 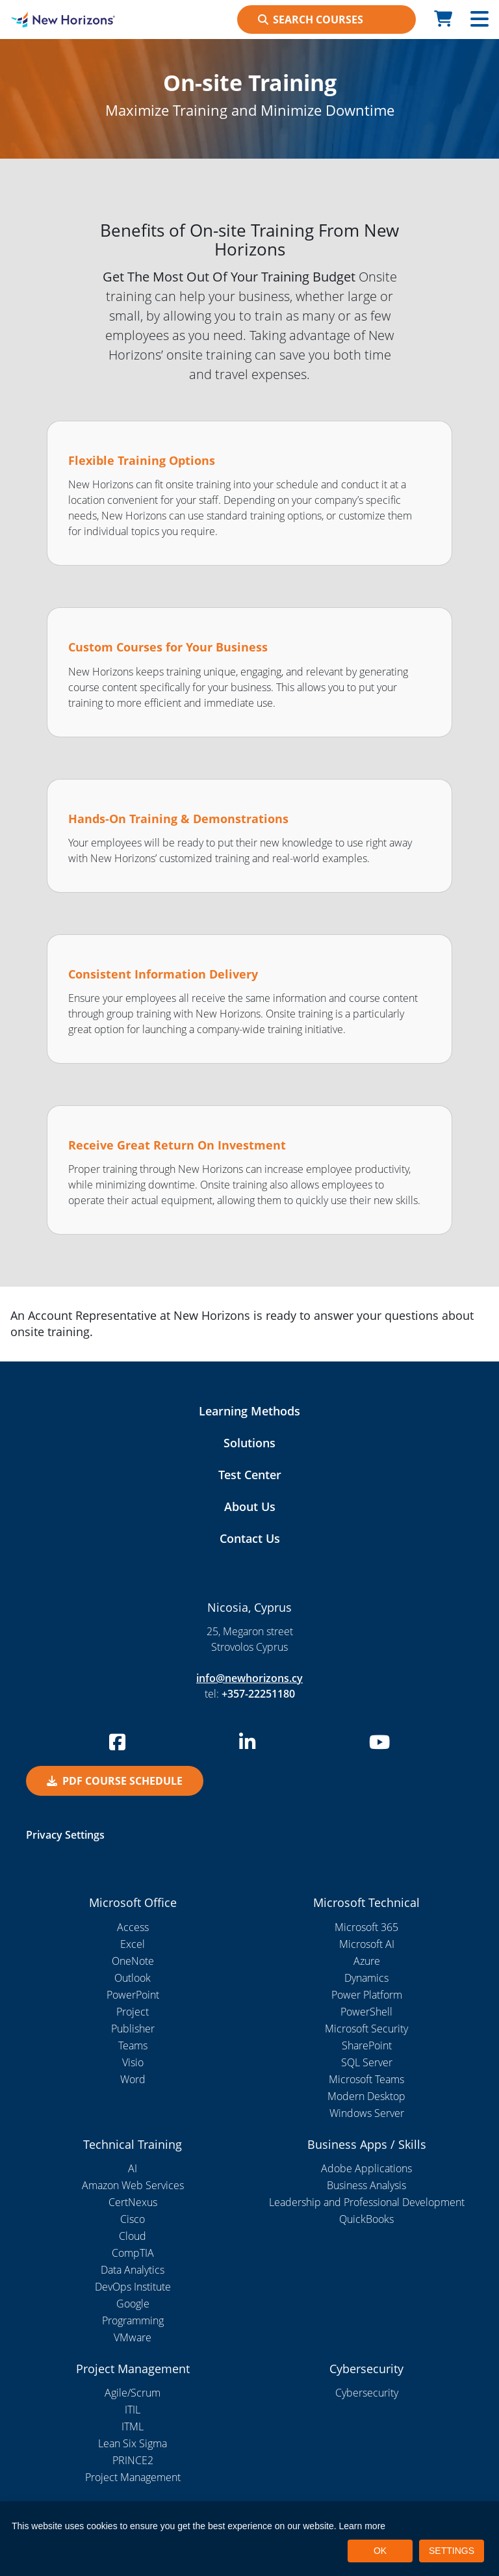 What do you see at coordinates (133, 2079) in the screenshot?
I see `Word` at bounding box center [133, 2079].